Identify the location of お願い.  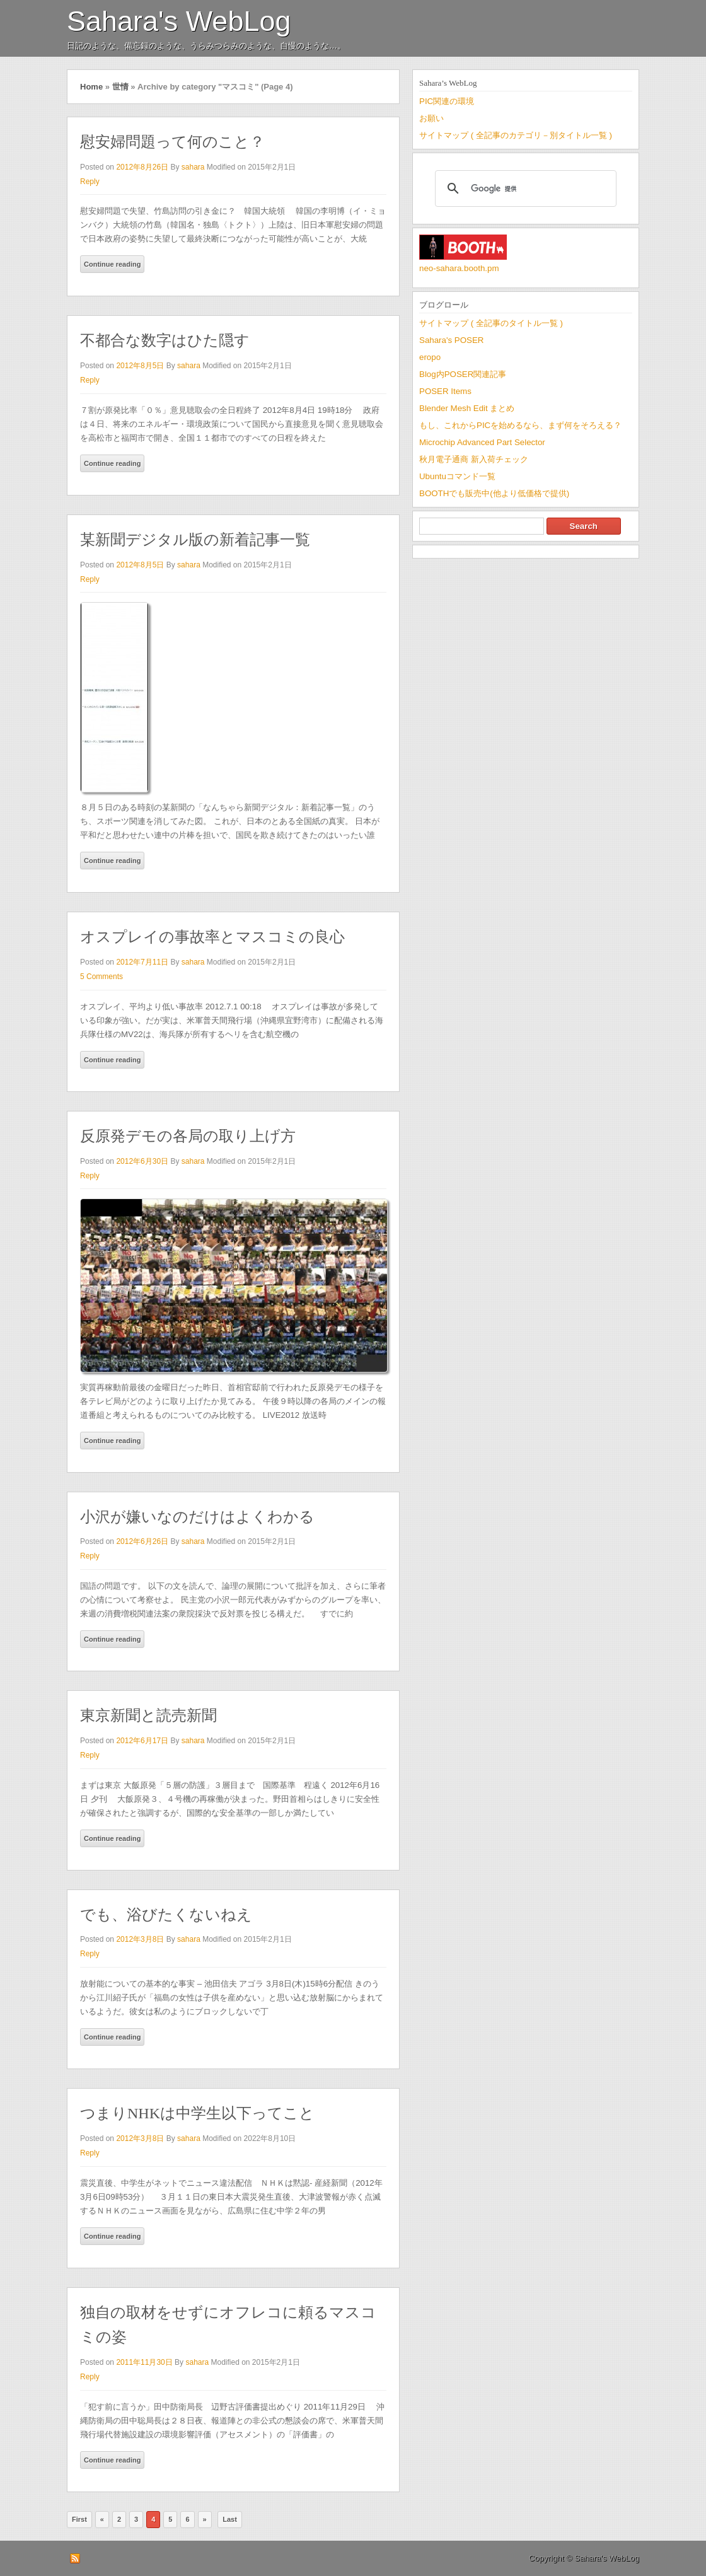
(431, 118).